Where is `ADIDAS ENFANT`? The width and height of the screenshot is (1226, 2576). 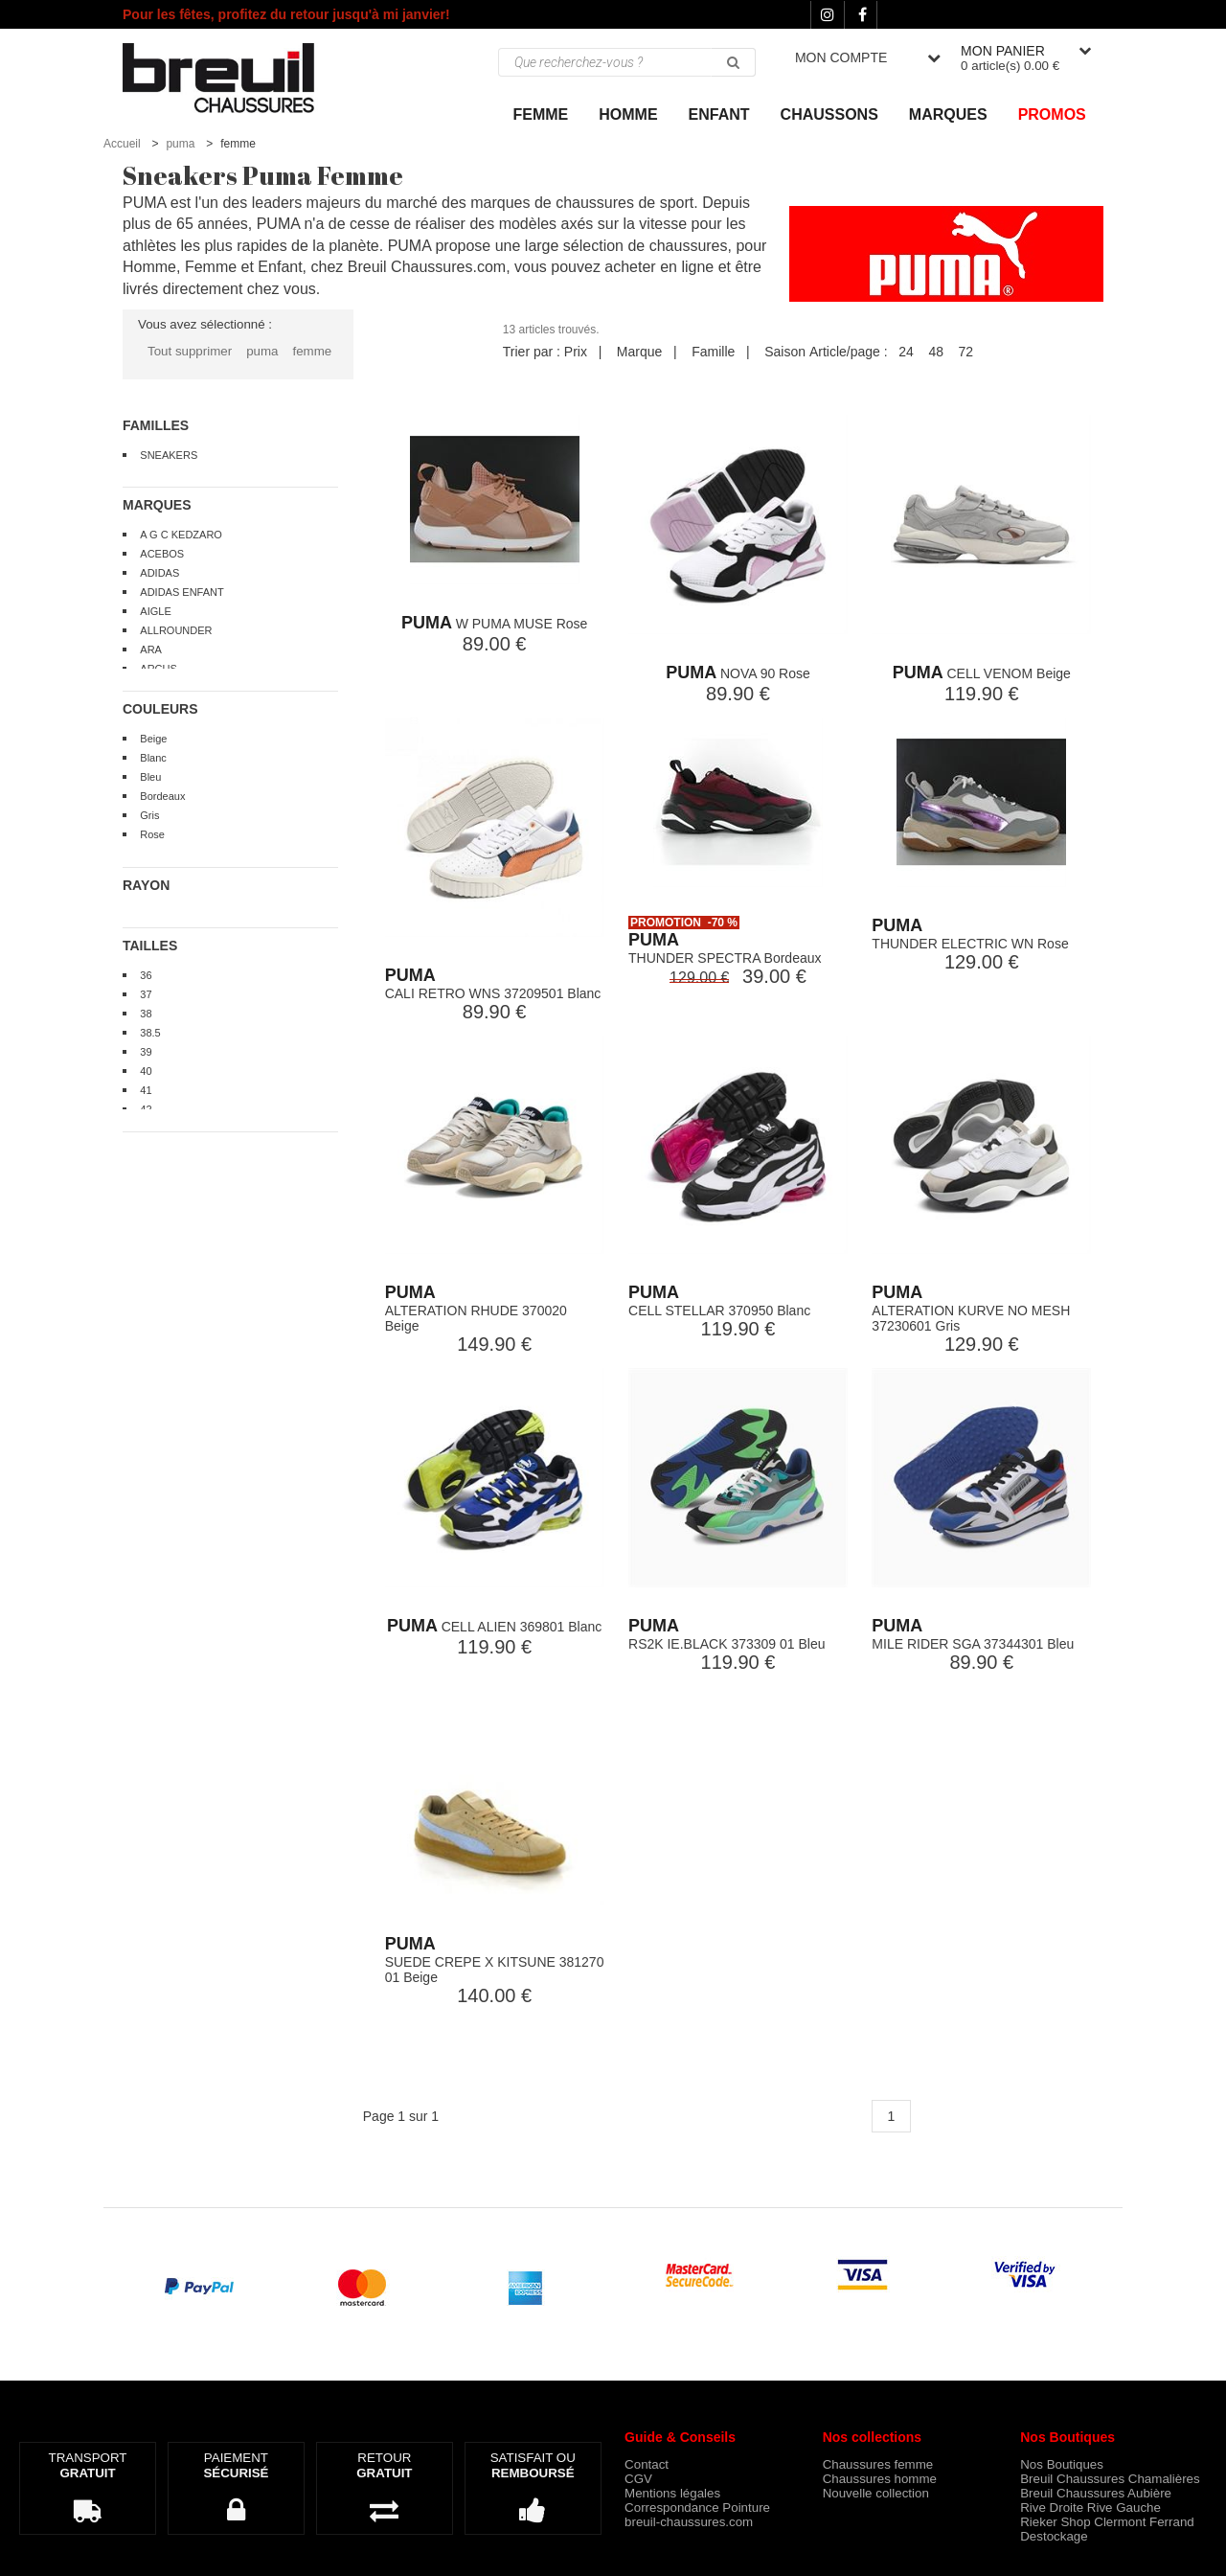
ADIDAS ENFANT is located at coordinates (181, 592).